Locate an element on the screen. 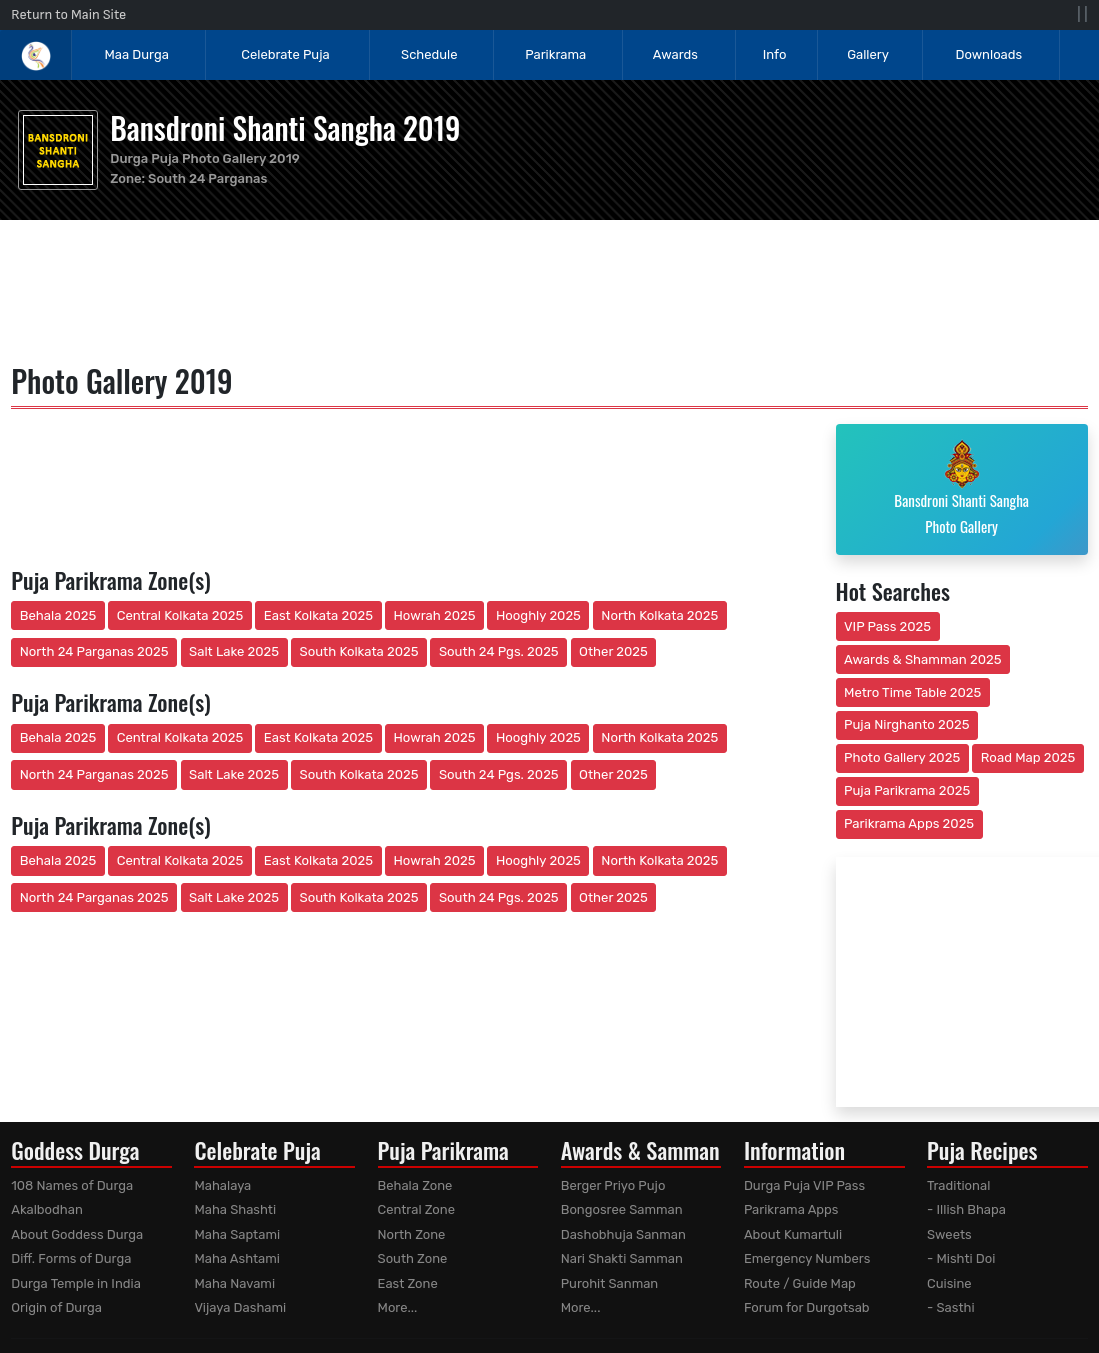 This screenshot has width=1099, height=1353. Nari Shakti Samman is located at coordinates (622, 1258).